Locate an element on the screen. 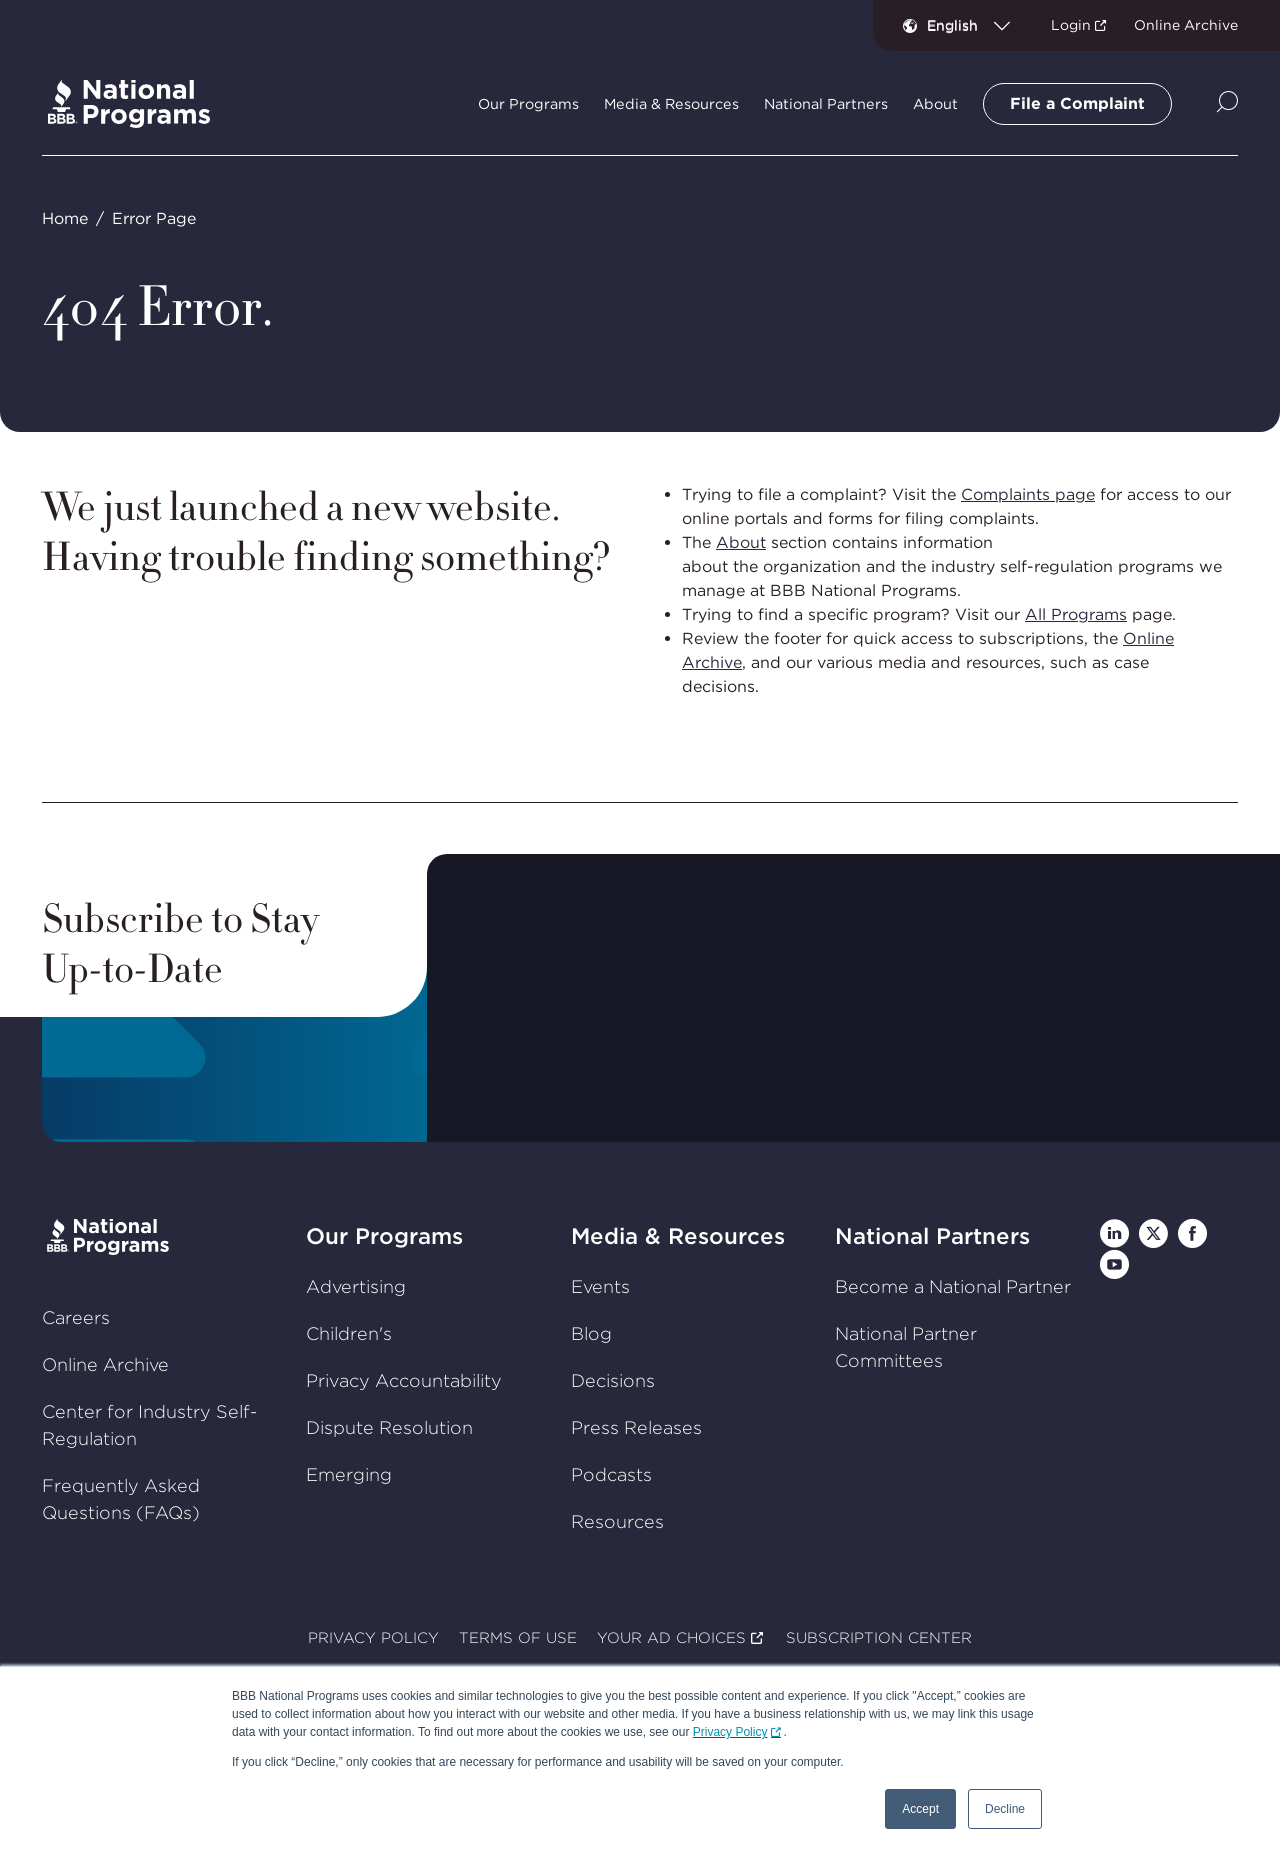 This screenshot has width=1280, height=1855. Become a National Partner is located at coordinates (953, 1285).